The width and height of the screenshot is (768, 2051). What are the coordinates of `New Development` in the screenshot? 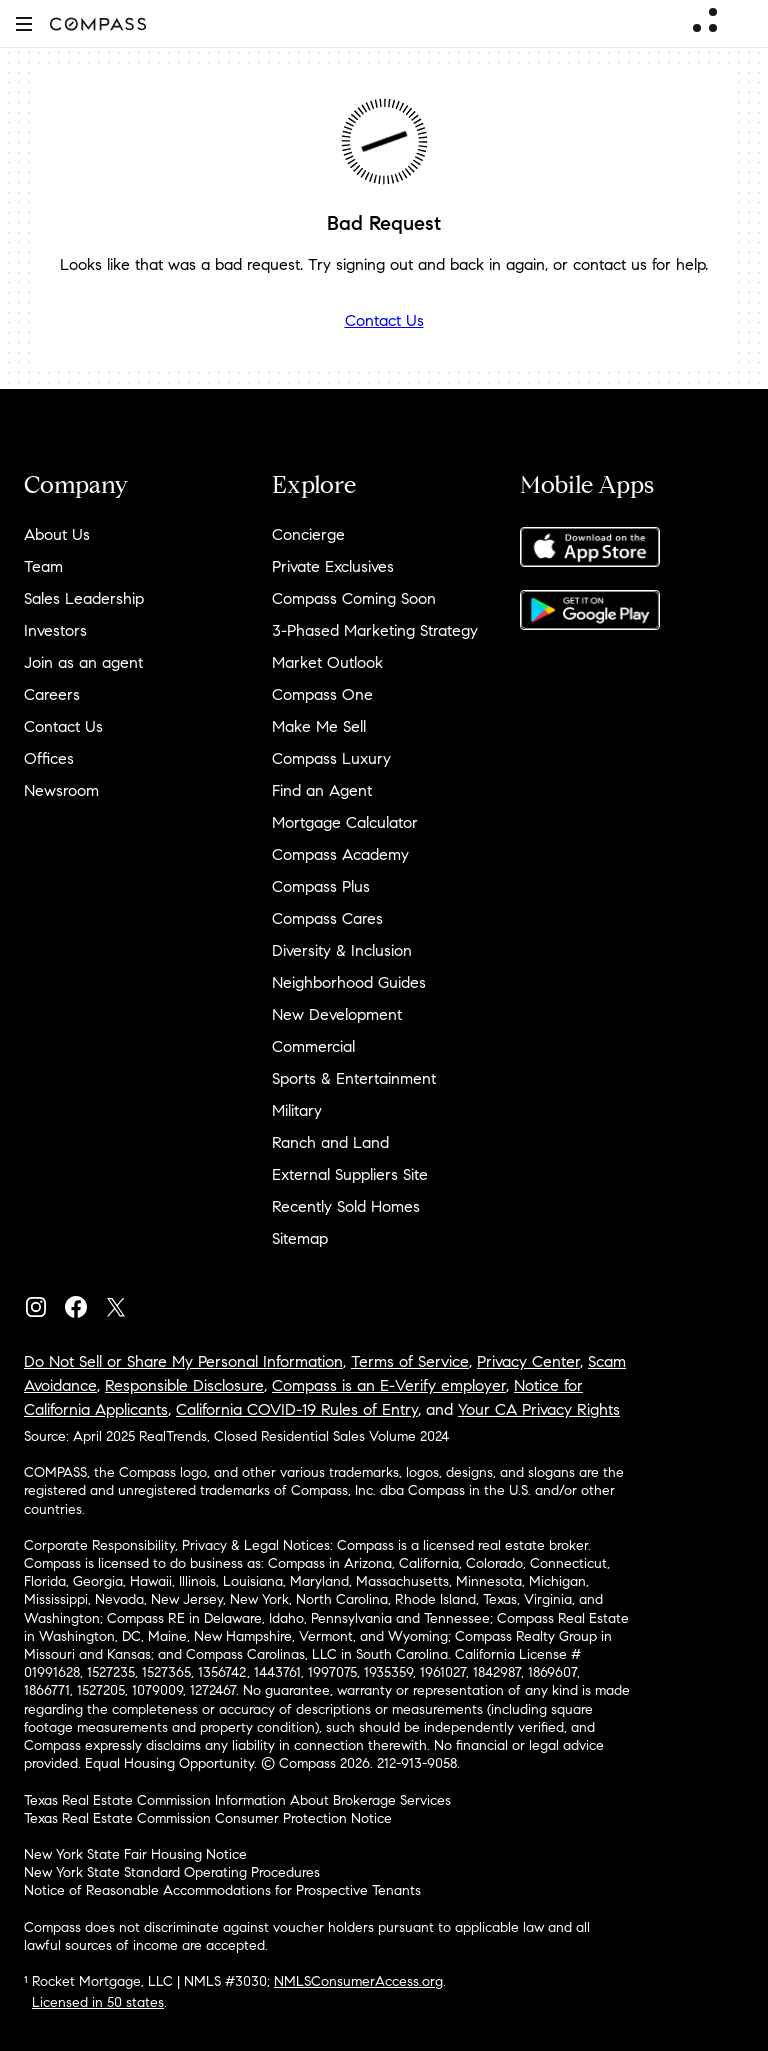 It's located at (337, 1014).